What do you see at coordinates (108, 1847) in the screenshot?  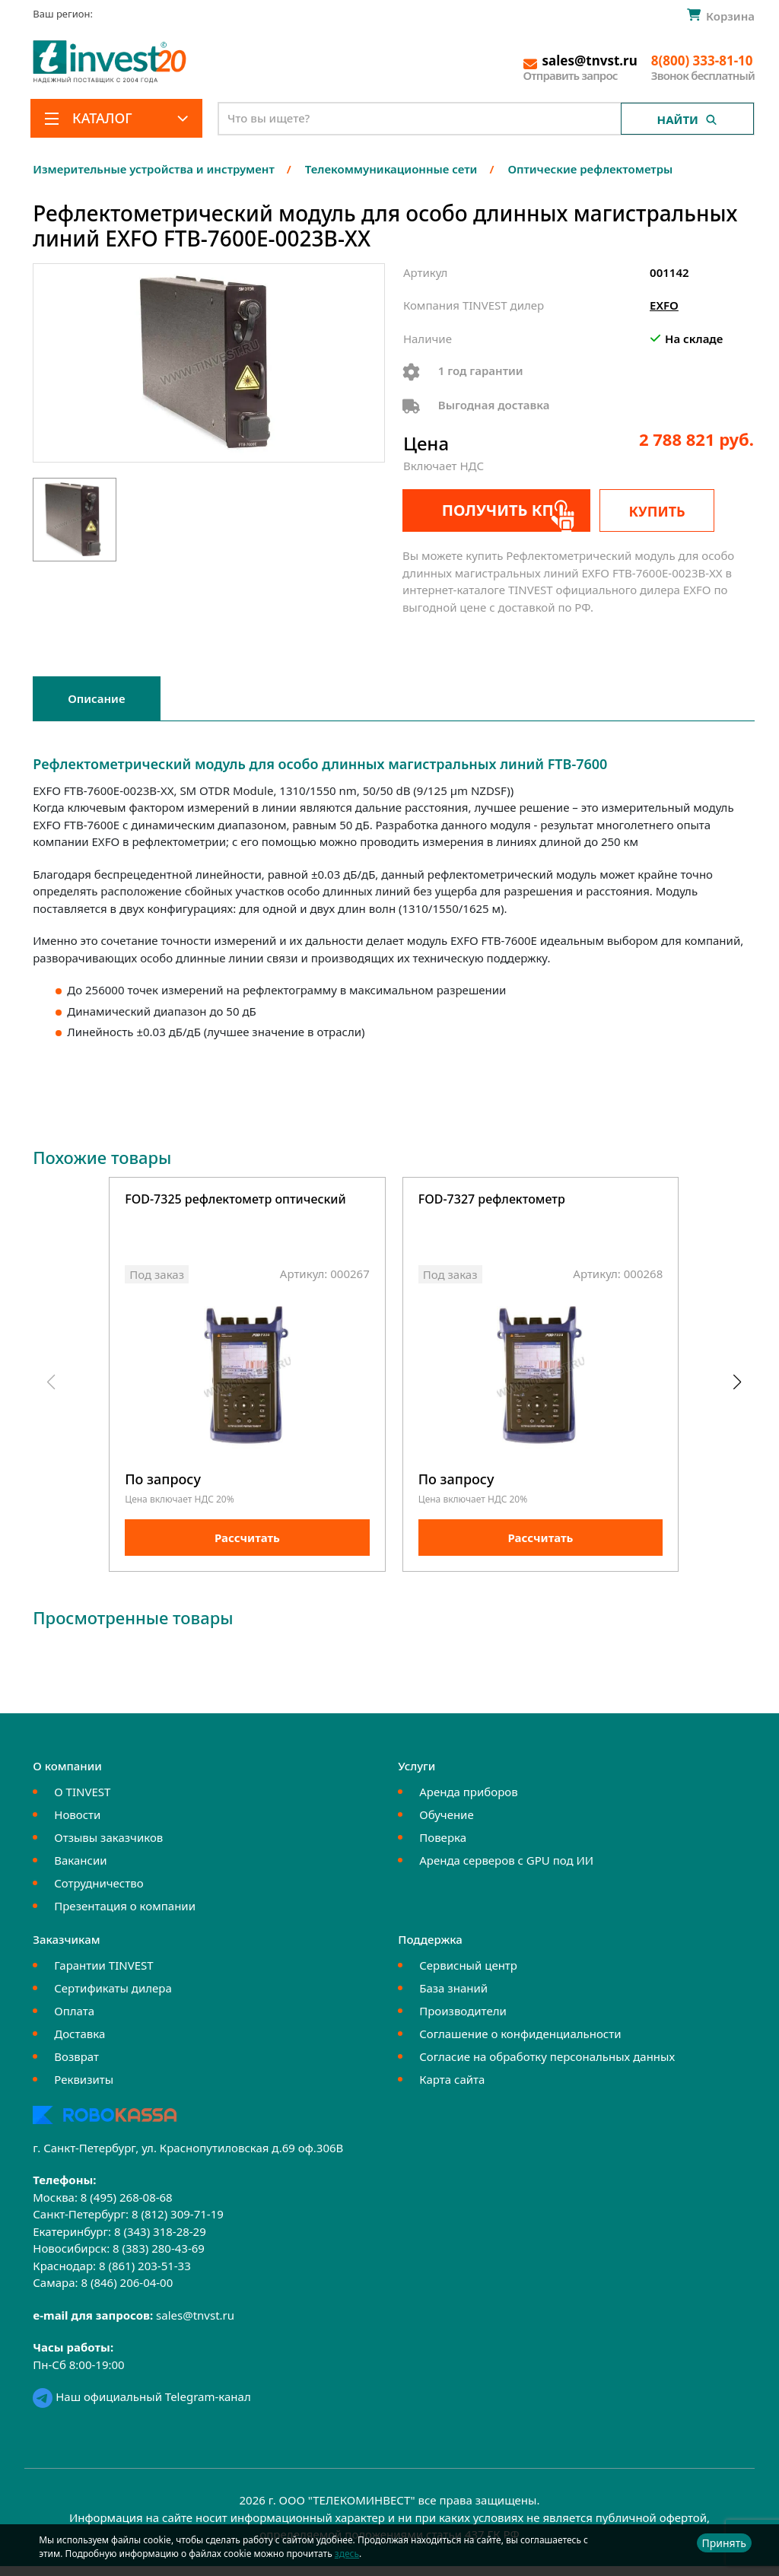 I see `Отзывы заказчиков` at bounding box center [108, 1847].